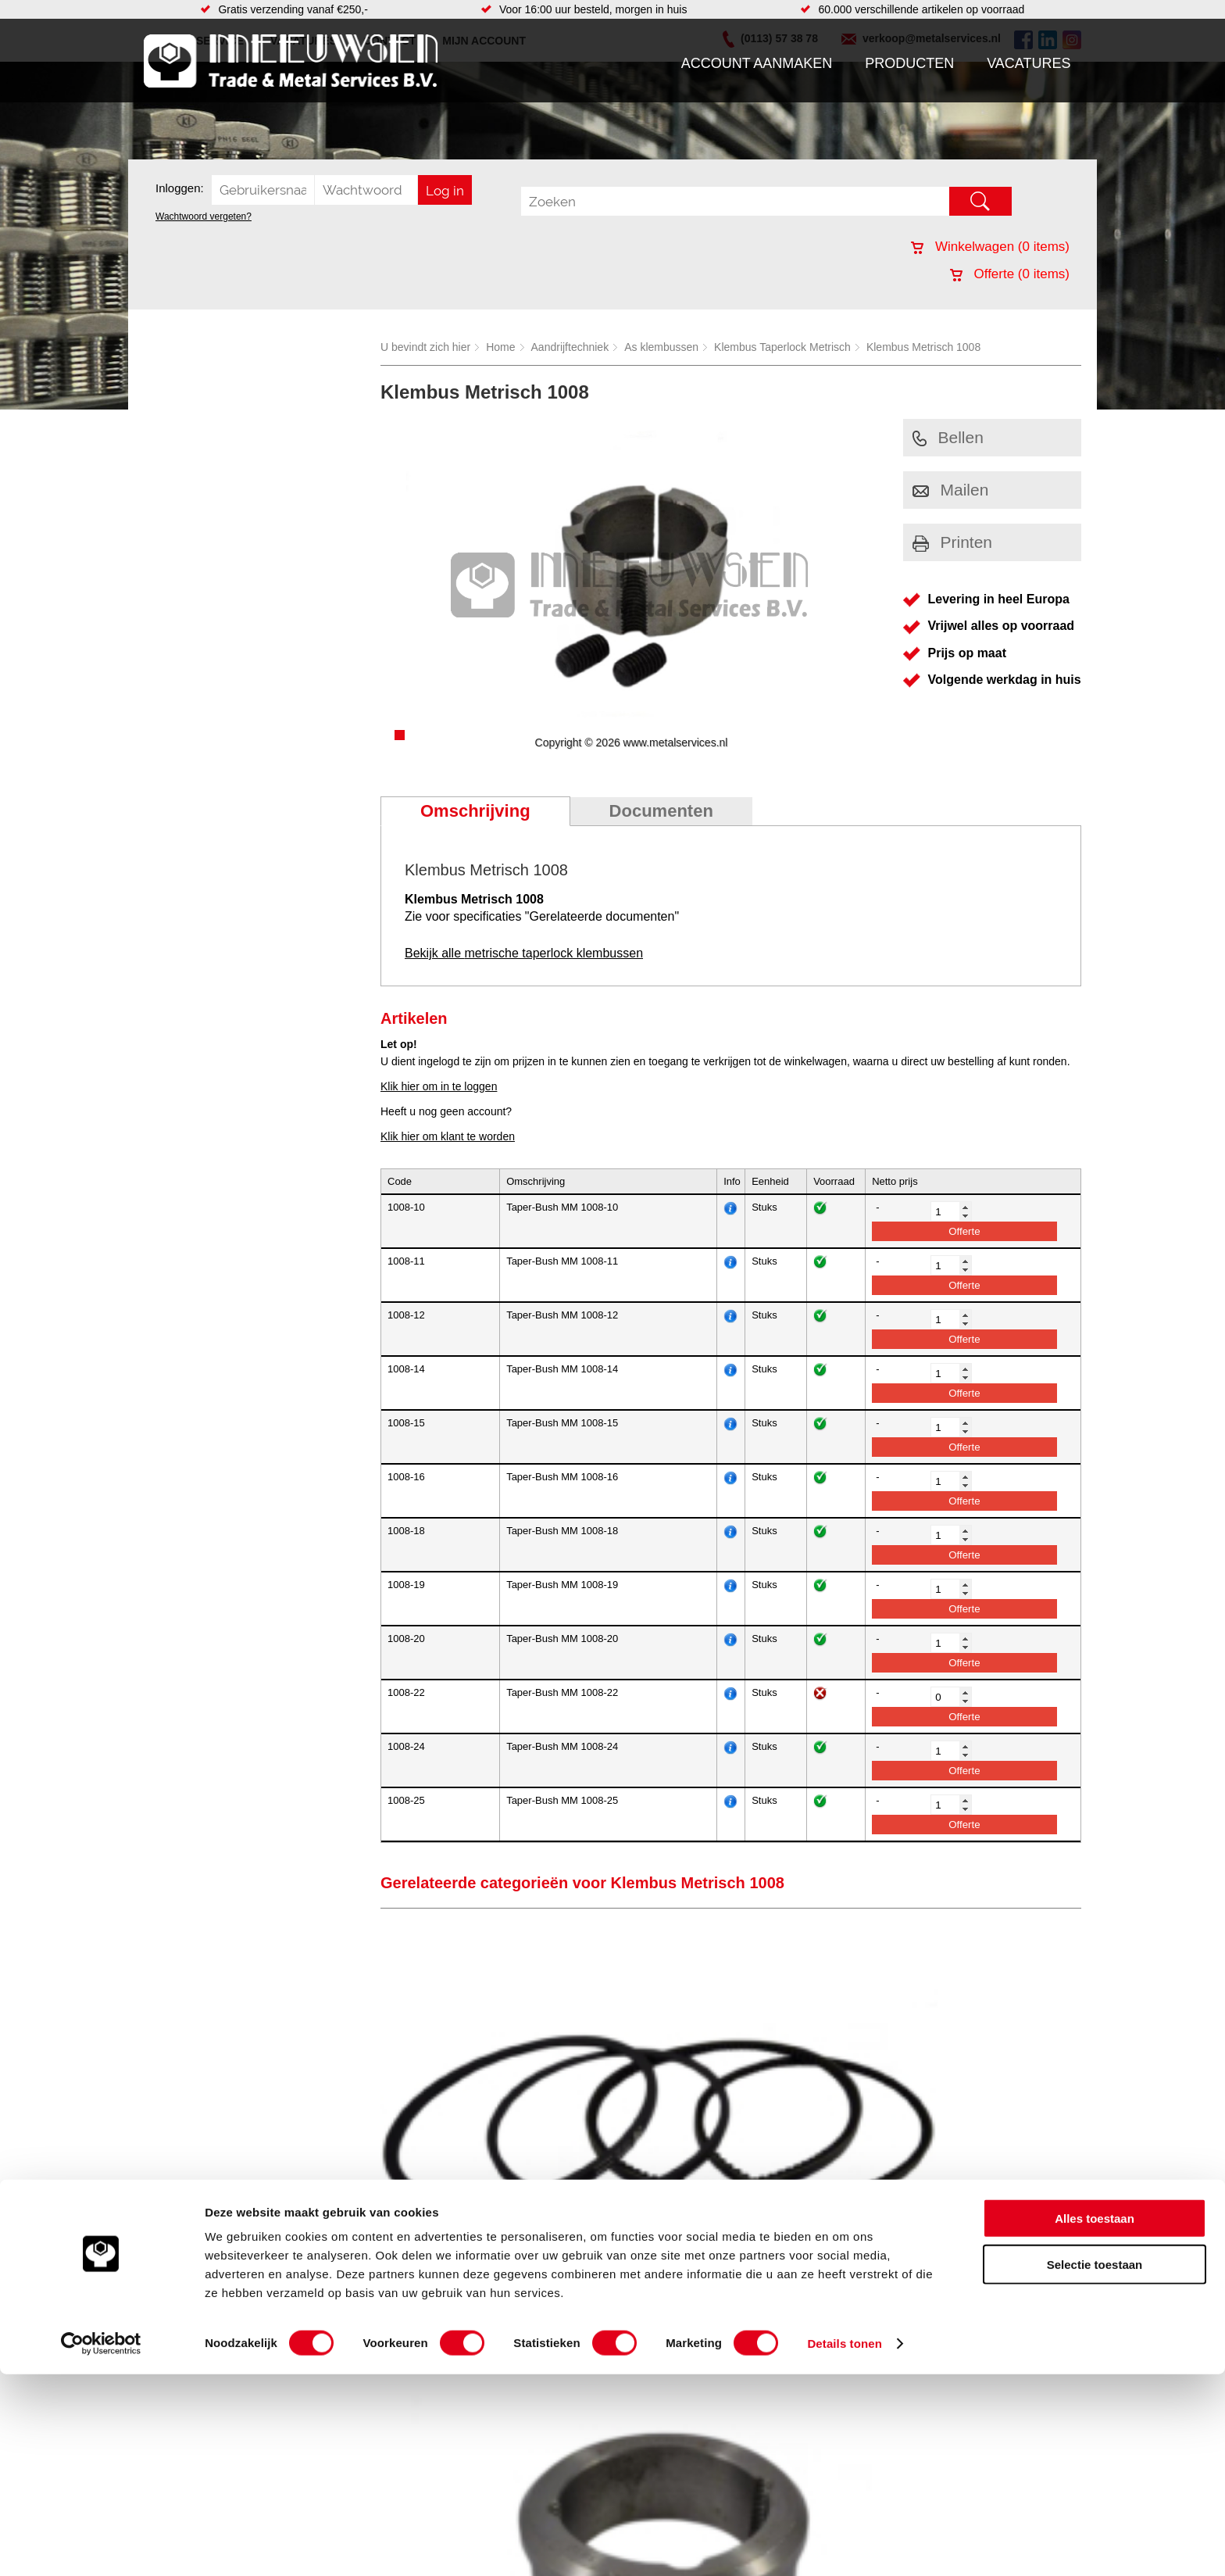 This screenshot has height=2576, width=1225. I want to click on Klembus Taperlock Metrisch, so click(782, 347).